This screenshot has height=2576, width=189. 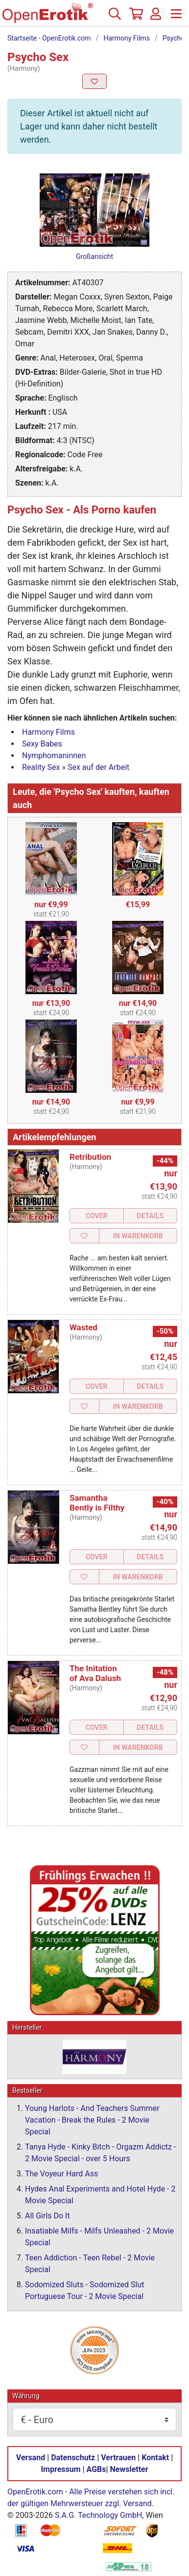 I want to click on Kontakt, so click(x=155, y=2458).